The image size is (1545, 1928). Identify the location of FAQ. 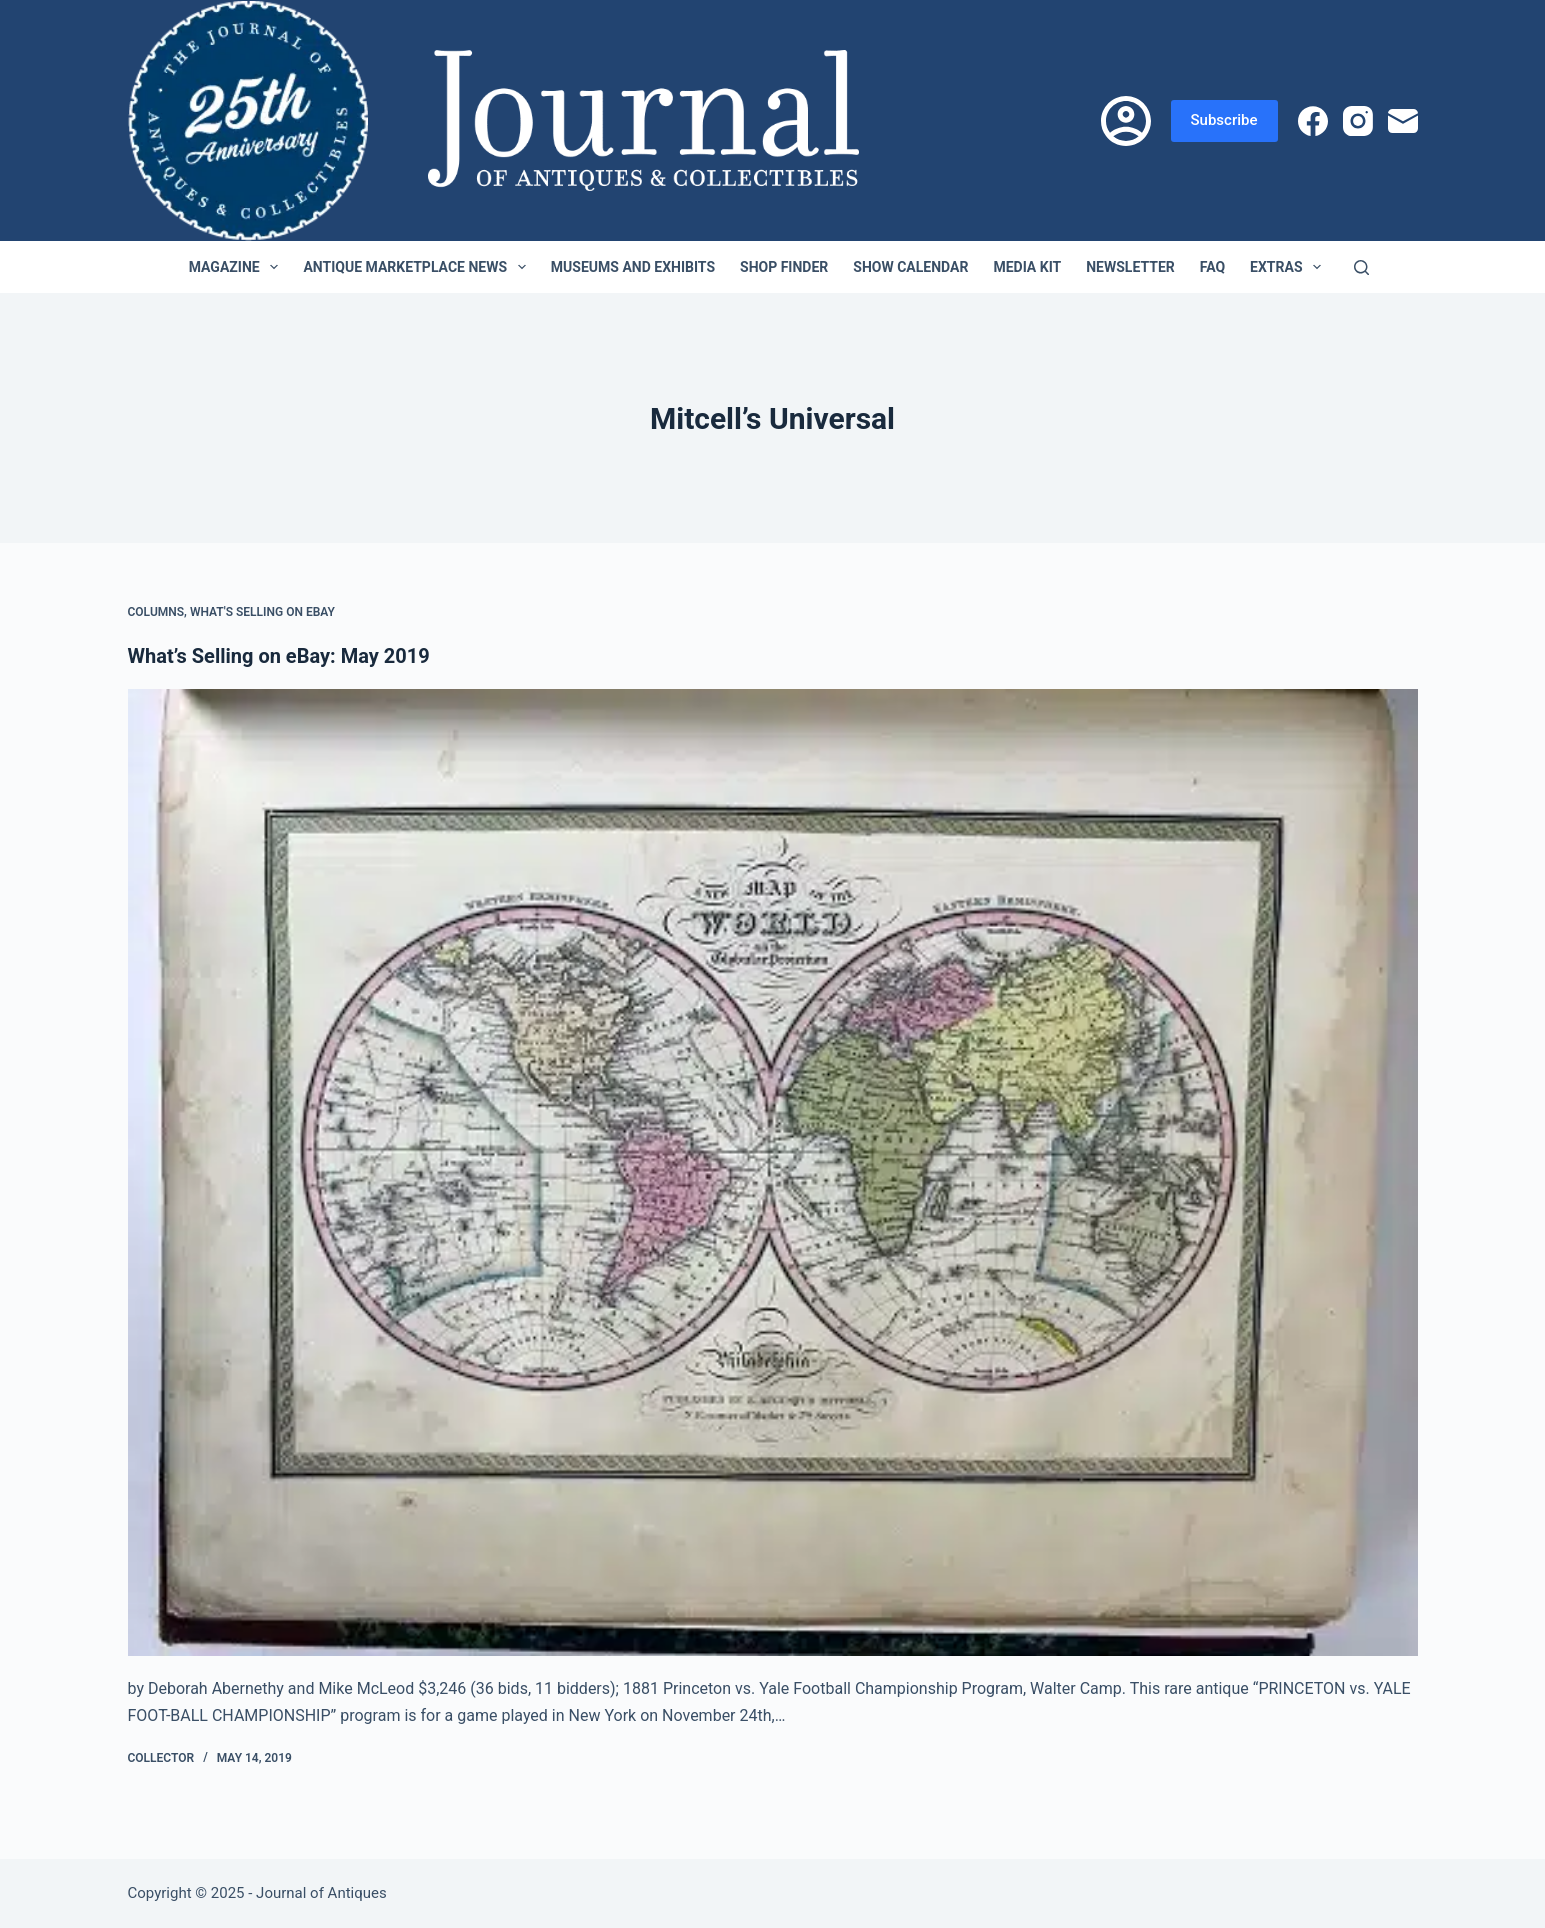
(1212, 267).